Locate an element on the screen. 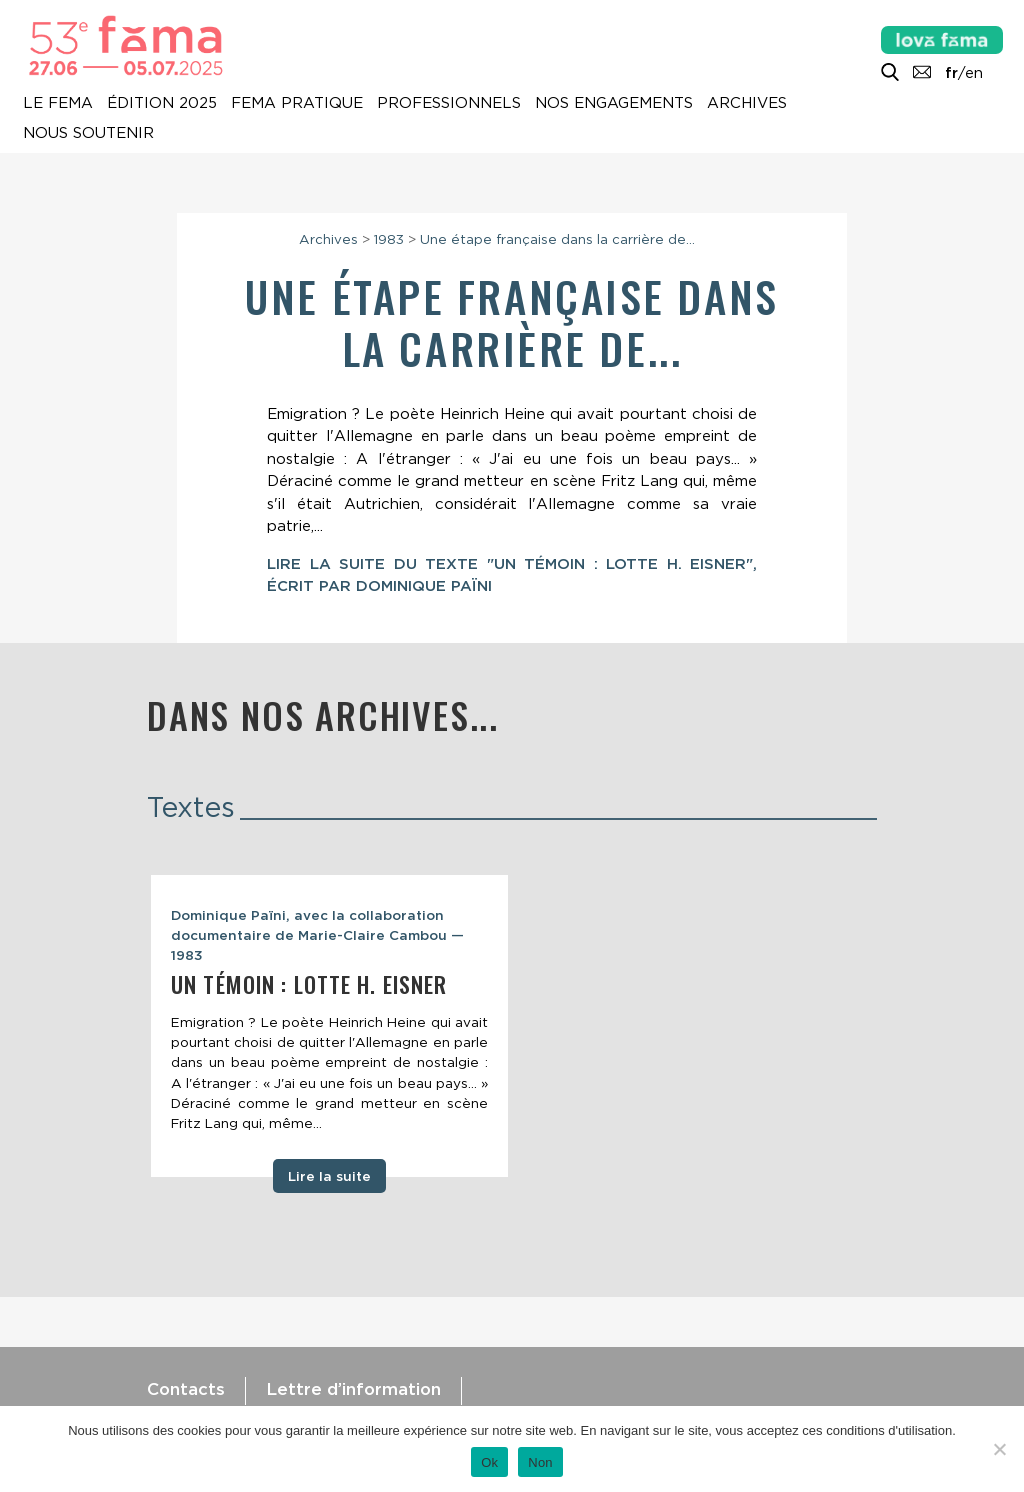 This screenshot has height=1492, width=1024. Lettre d’information is located at coordinates (353, 1389).